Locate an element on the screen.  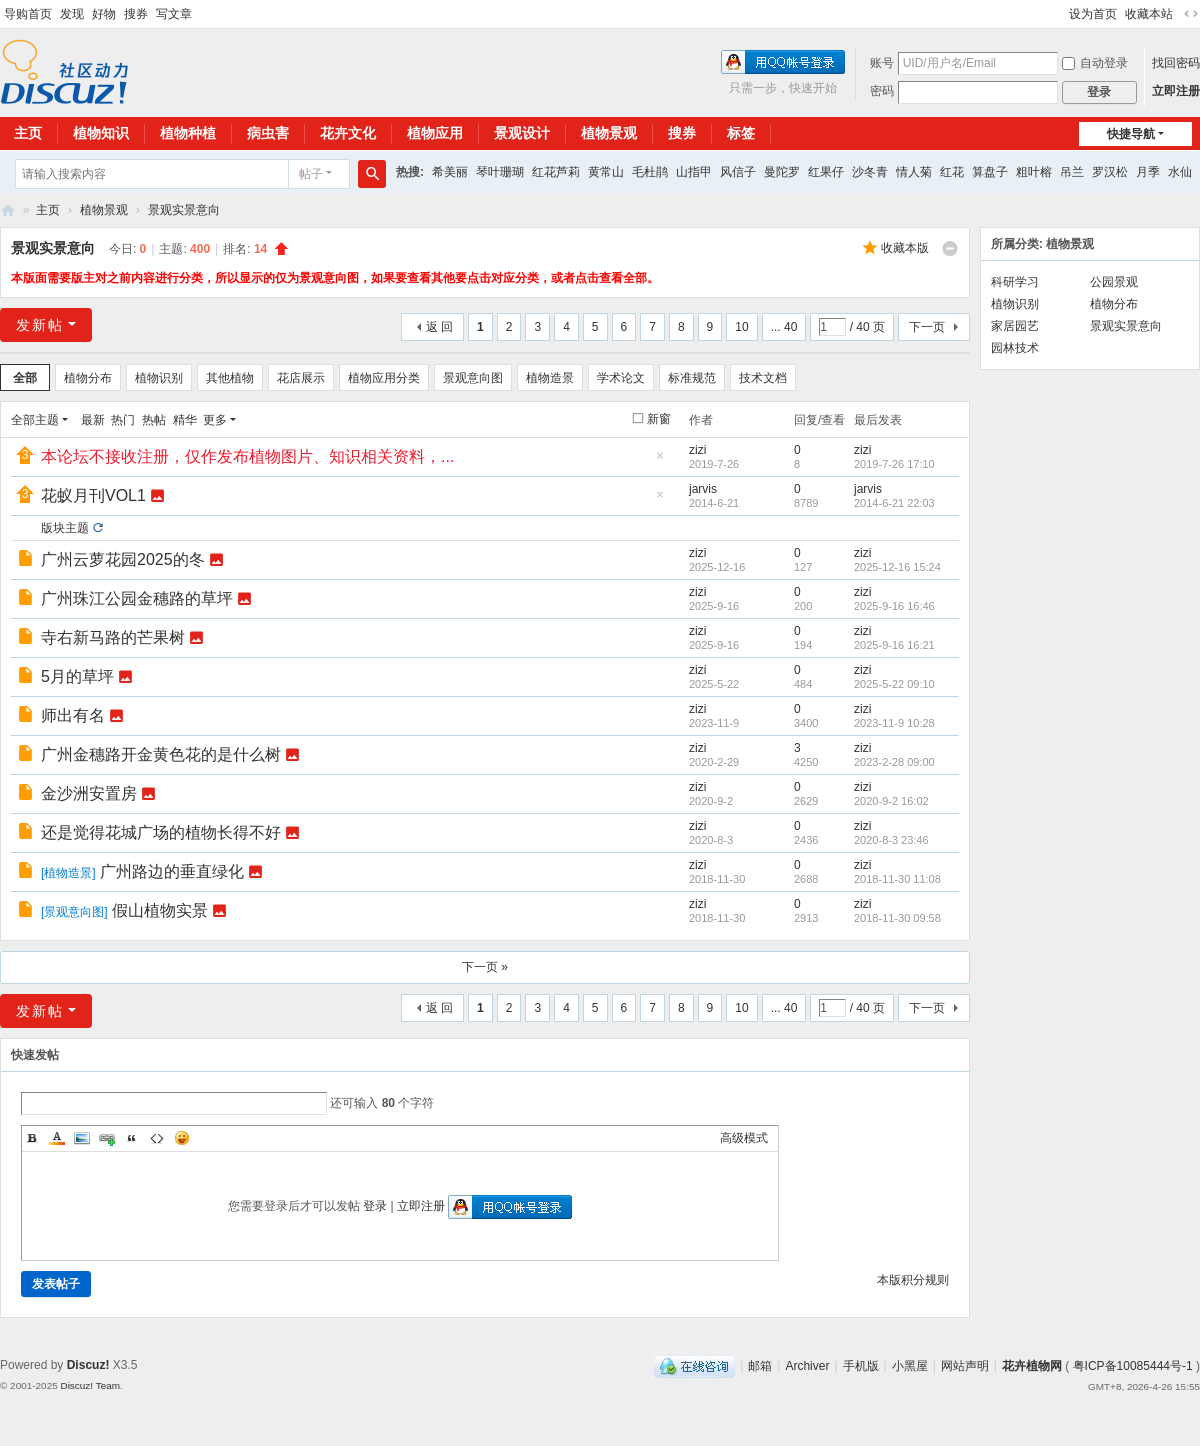
立即注册 is located at coordinates (1176, 91).